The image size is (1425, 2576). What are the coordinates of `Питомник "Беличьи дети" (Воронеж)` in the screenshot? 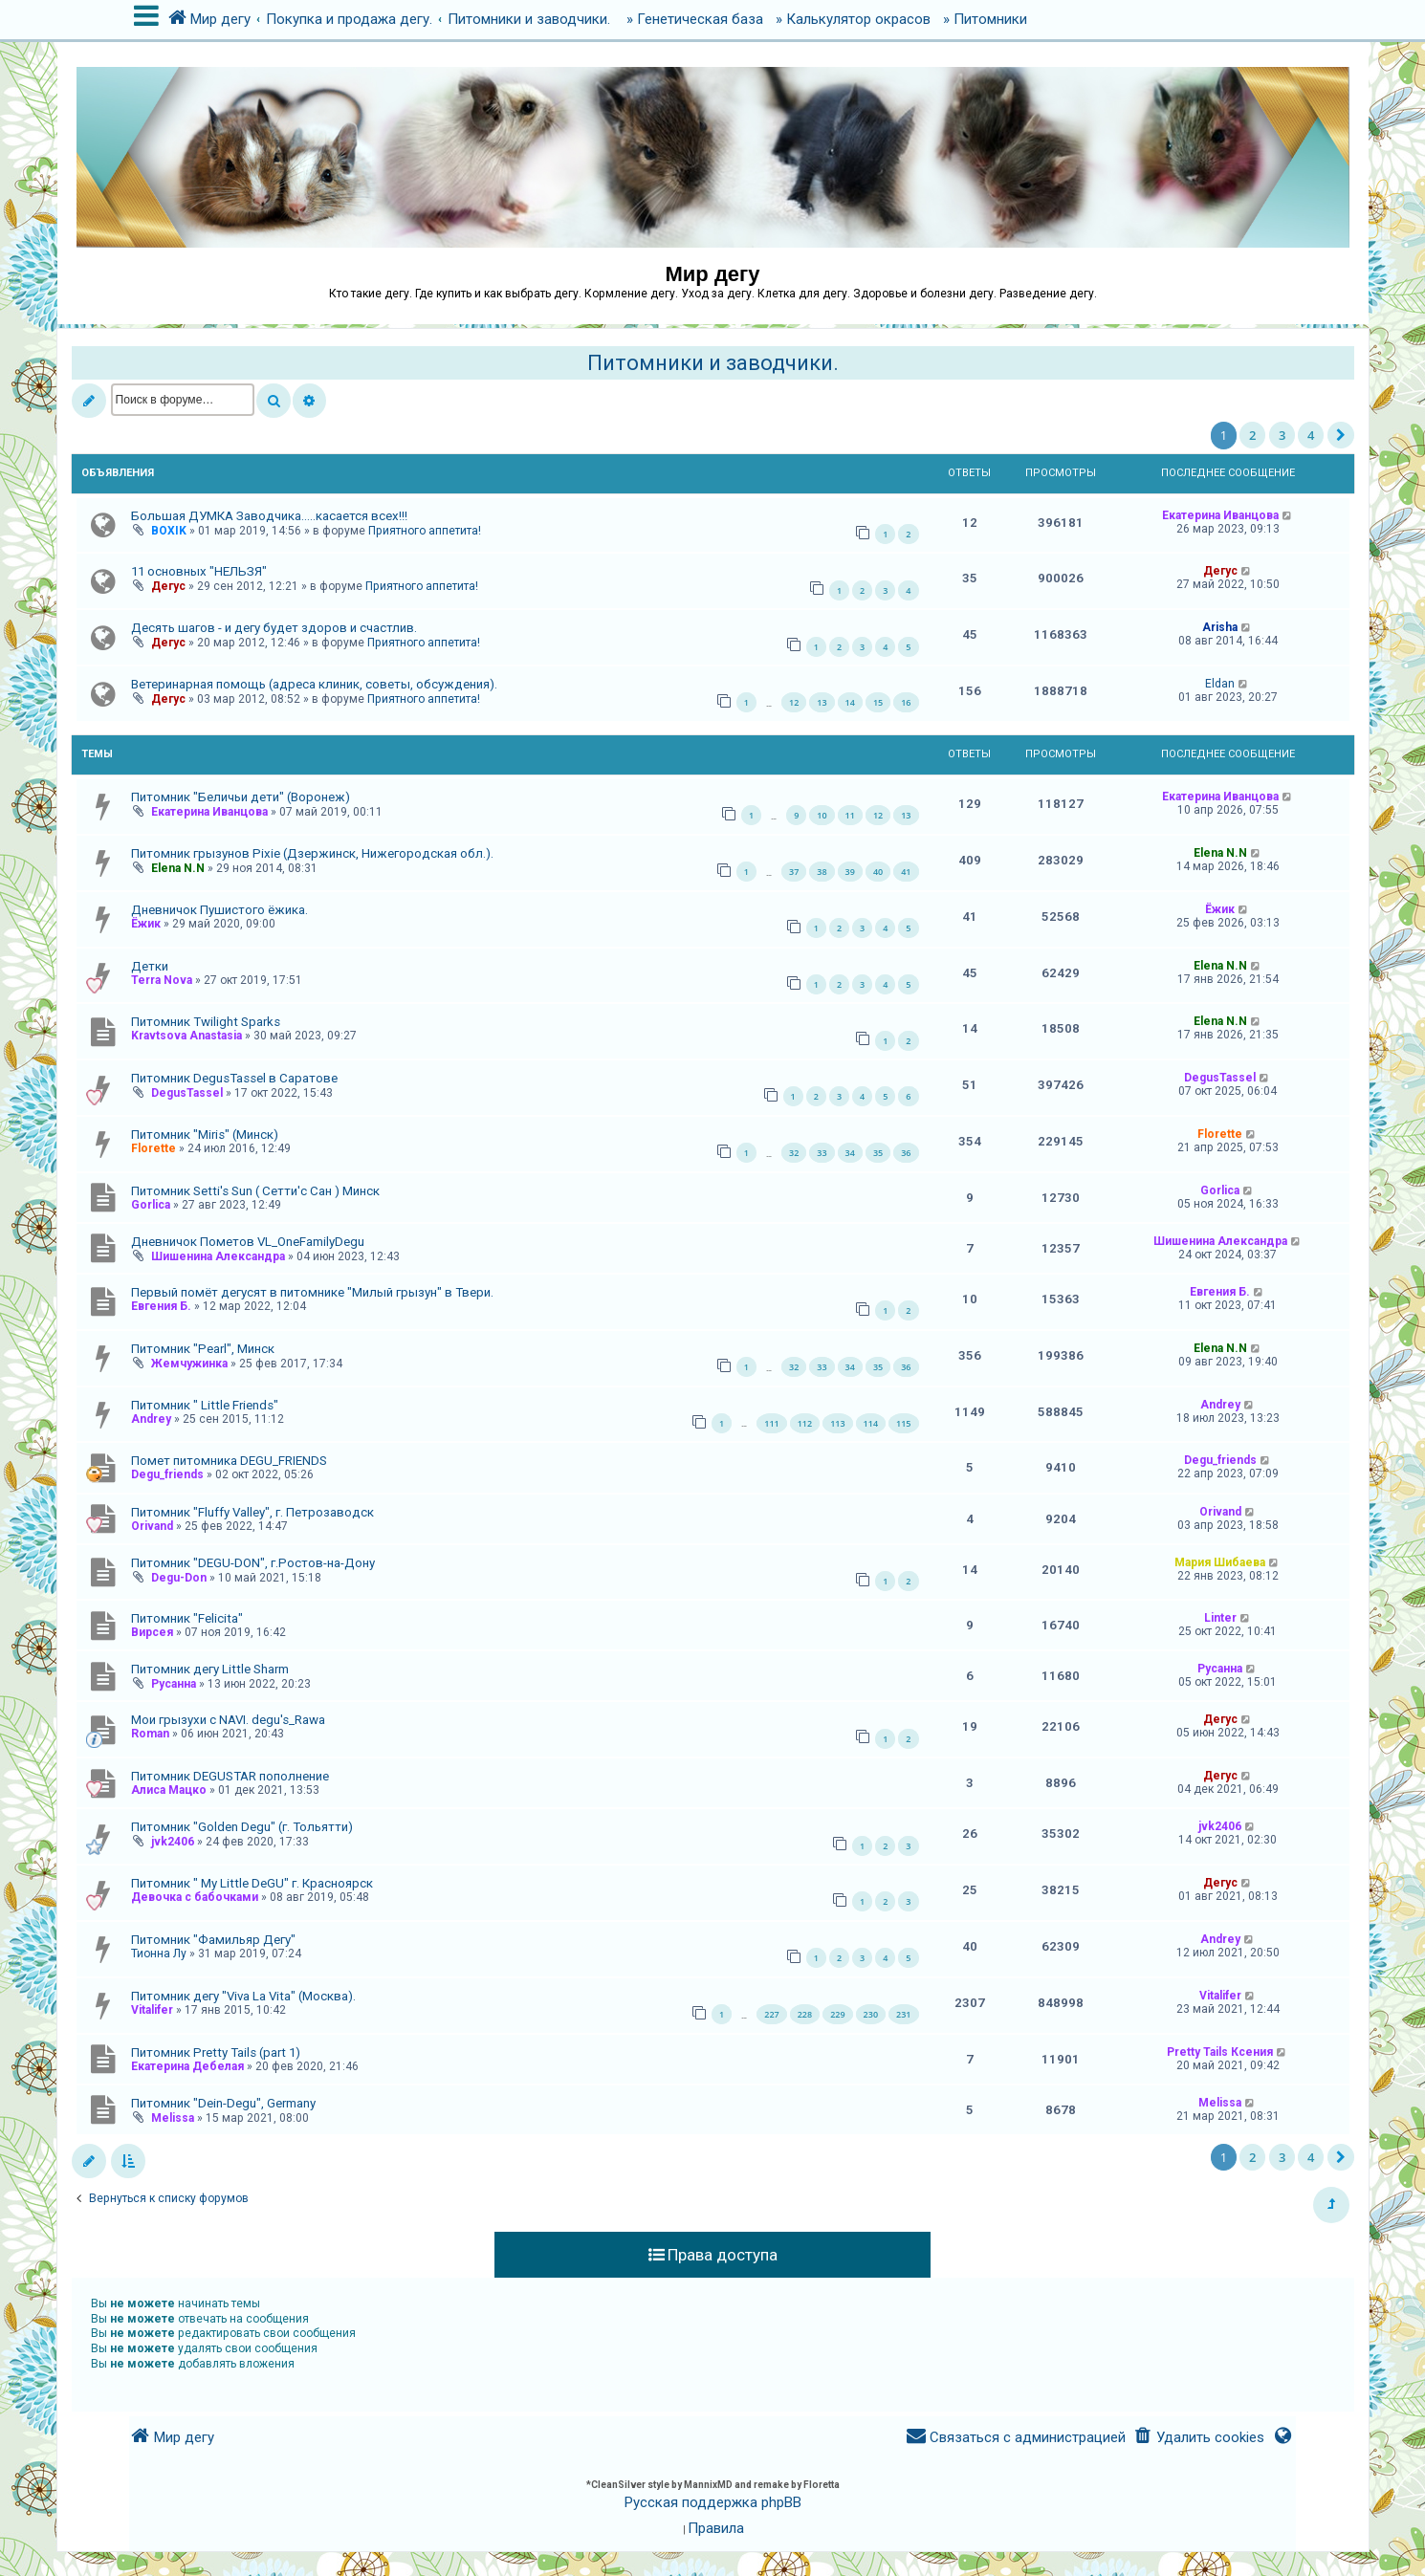 It's located at (240, 797).